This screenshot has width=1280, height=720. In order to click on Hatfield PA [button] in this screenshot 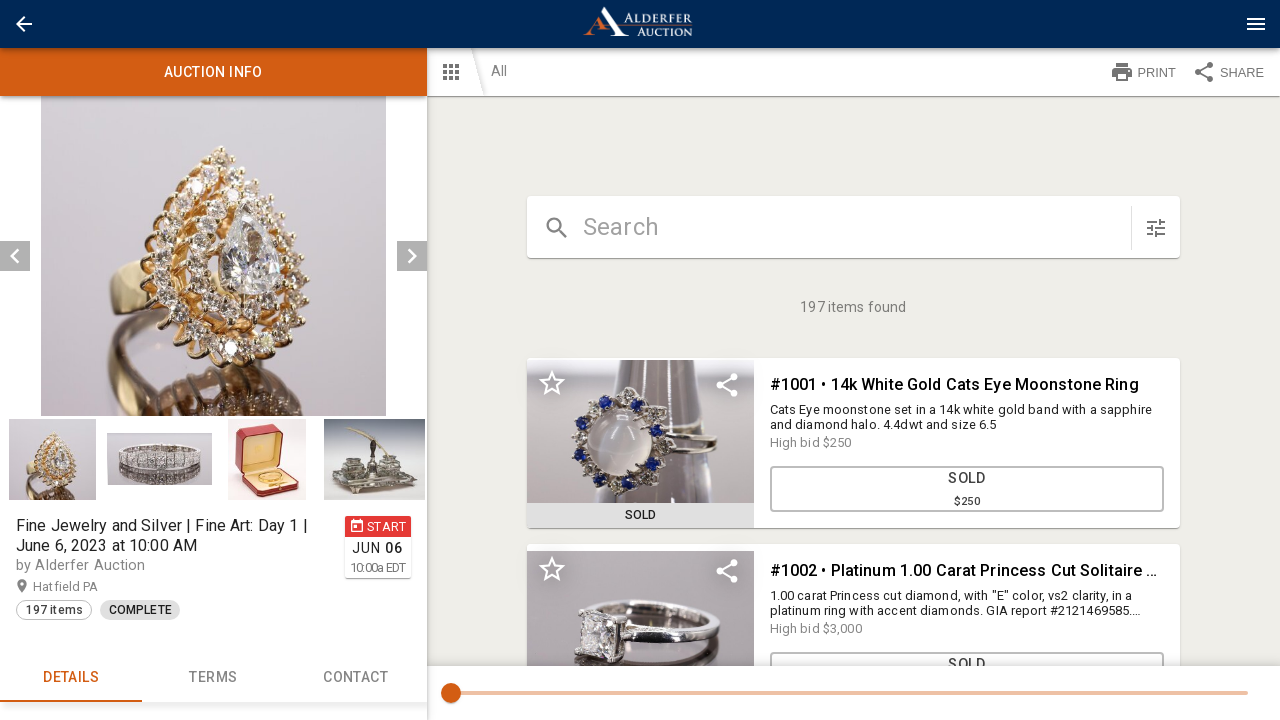, I will do `click(85, 587)`.